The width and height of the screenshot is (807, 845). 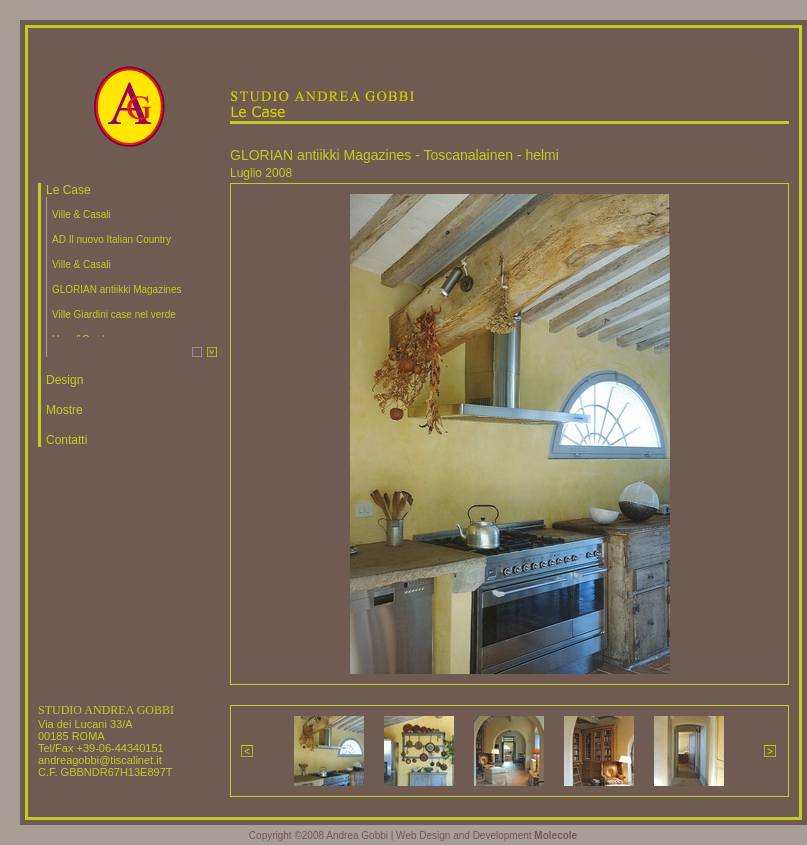 What do you see at coordinates (555, 835) in the screenshot?
I see `Molecole` at bounding box center [555, 835].